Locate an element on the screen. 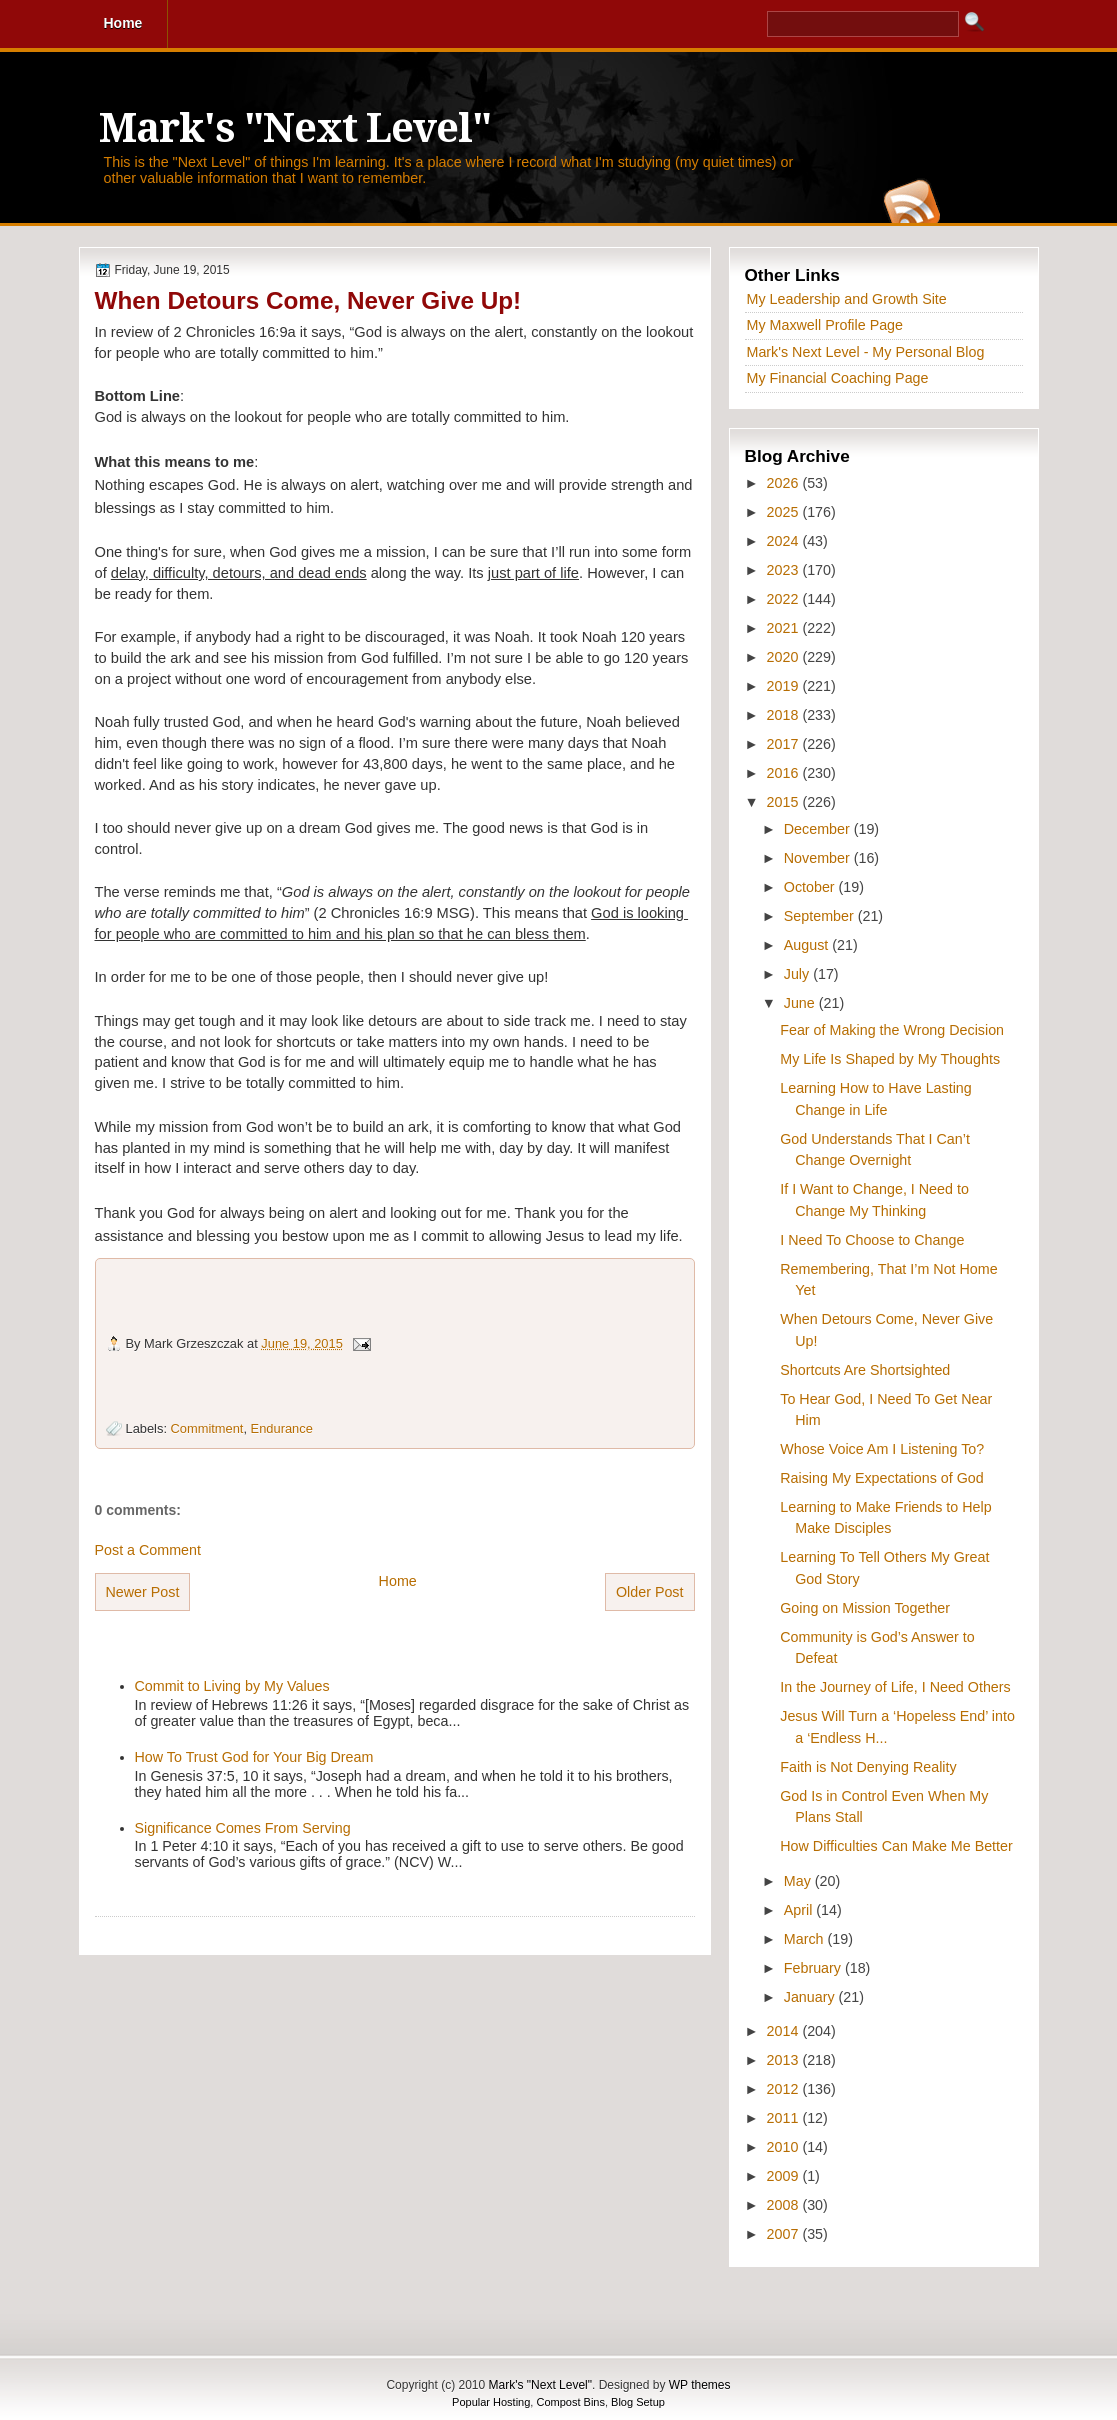 The image size is (1117, 2420). Commit to Living by My Values is located at coordinates (232, 1686).